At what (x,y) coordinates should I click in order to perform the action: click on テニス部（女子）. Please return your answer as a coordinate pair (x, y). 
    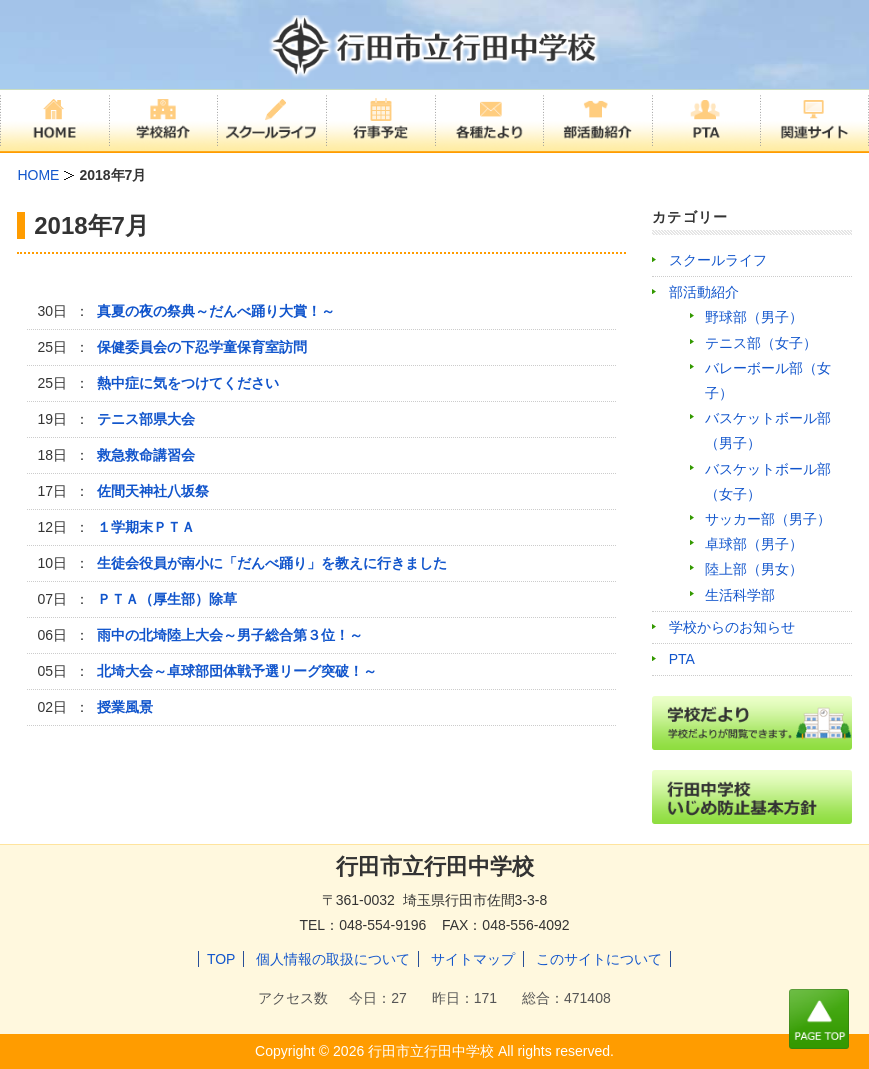
    Looking at the image, I should click on (761, 343).